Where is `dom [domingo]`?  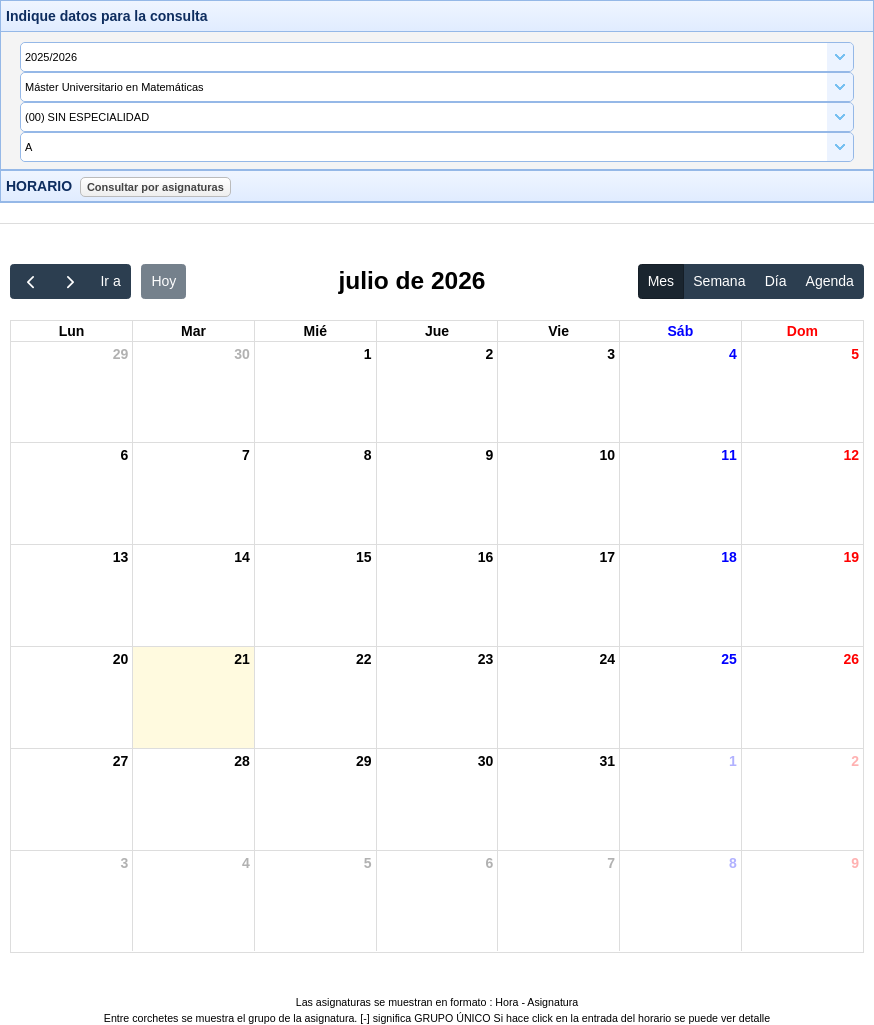 dom [domingo] is located at coordinates (802, 331).